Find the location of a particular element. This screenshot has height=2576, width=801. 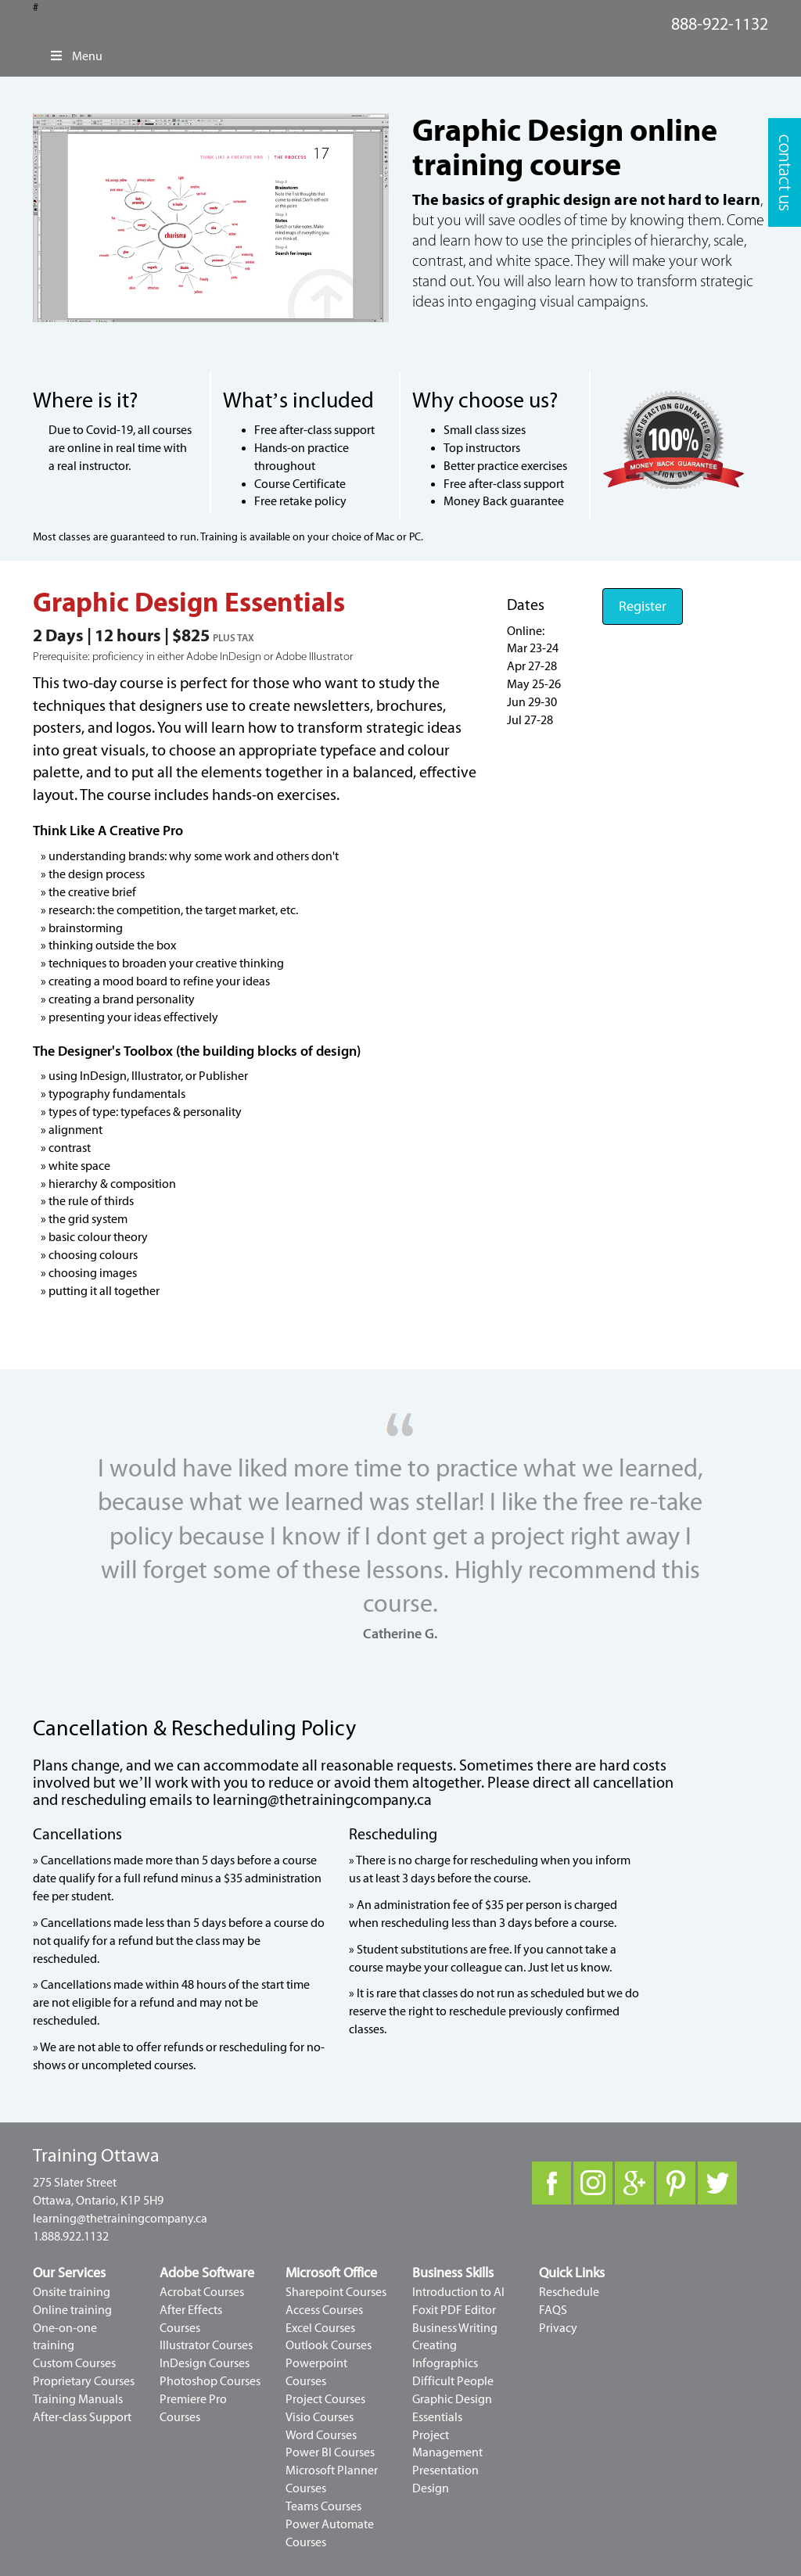

Privacy is located at coordinates (558, 2328).